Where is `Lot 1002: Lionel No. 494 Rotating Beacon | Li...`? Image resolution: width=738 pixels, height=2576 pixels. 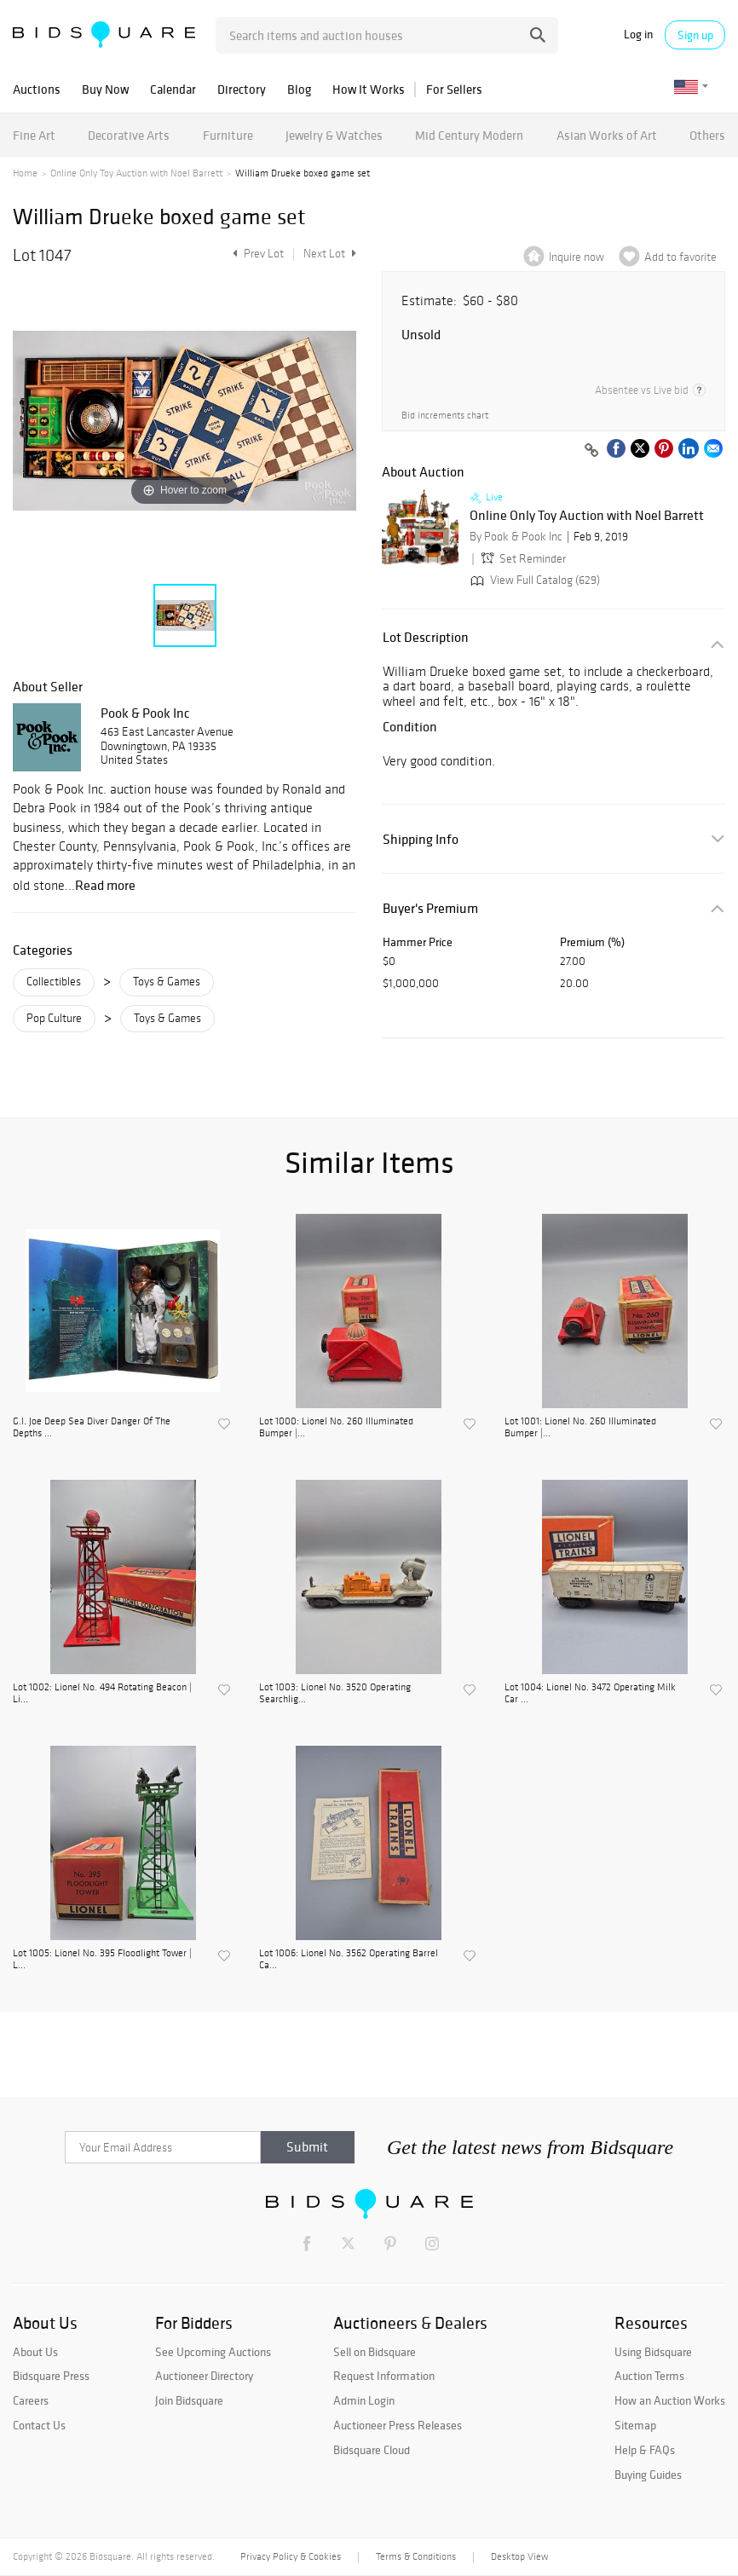 Lot 1002: Lionel No. 494 Rotating Beacon | Li... is located at coordinates (102, 1693).